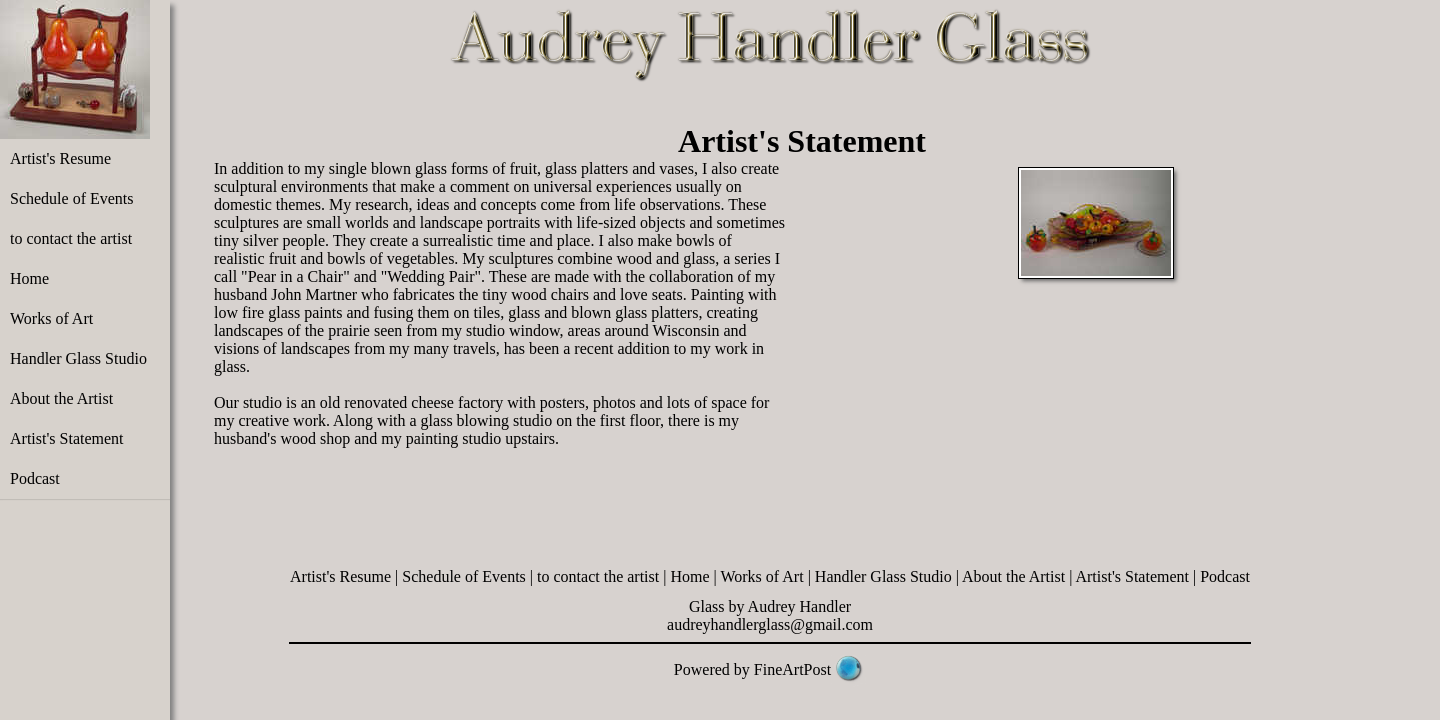 This screenshot has width=1440, height=720. Describe the element at coordinates (67, 438) in the screenshot. I see `Artist's Statement` at that location.